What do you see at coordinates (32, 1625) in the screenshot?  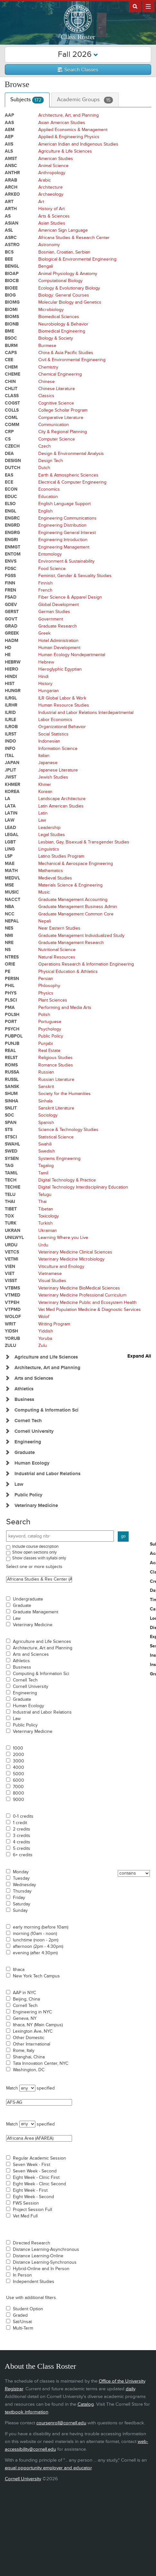 I see `Veterinary Medicine` at bounding box center [32, 1625].